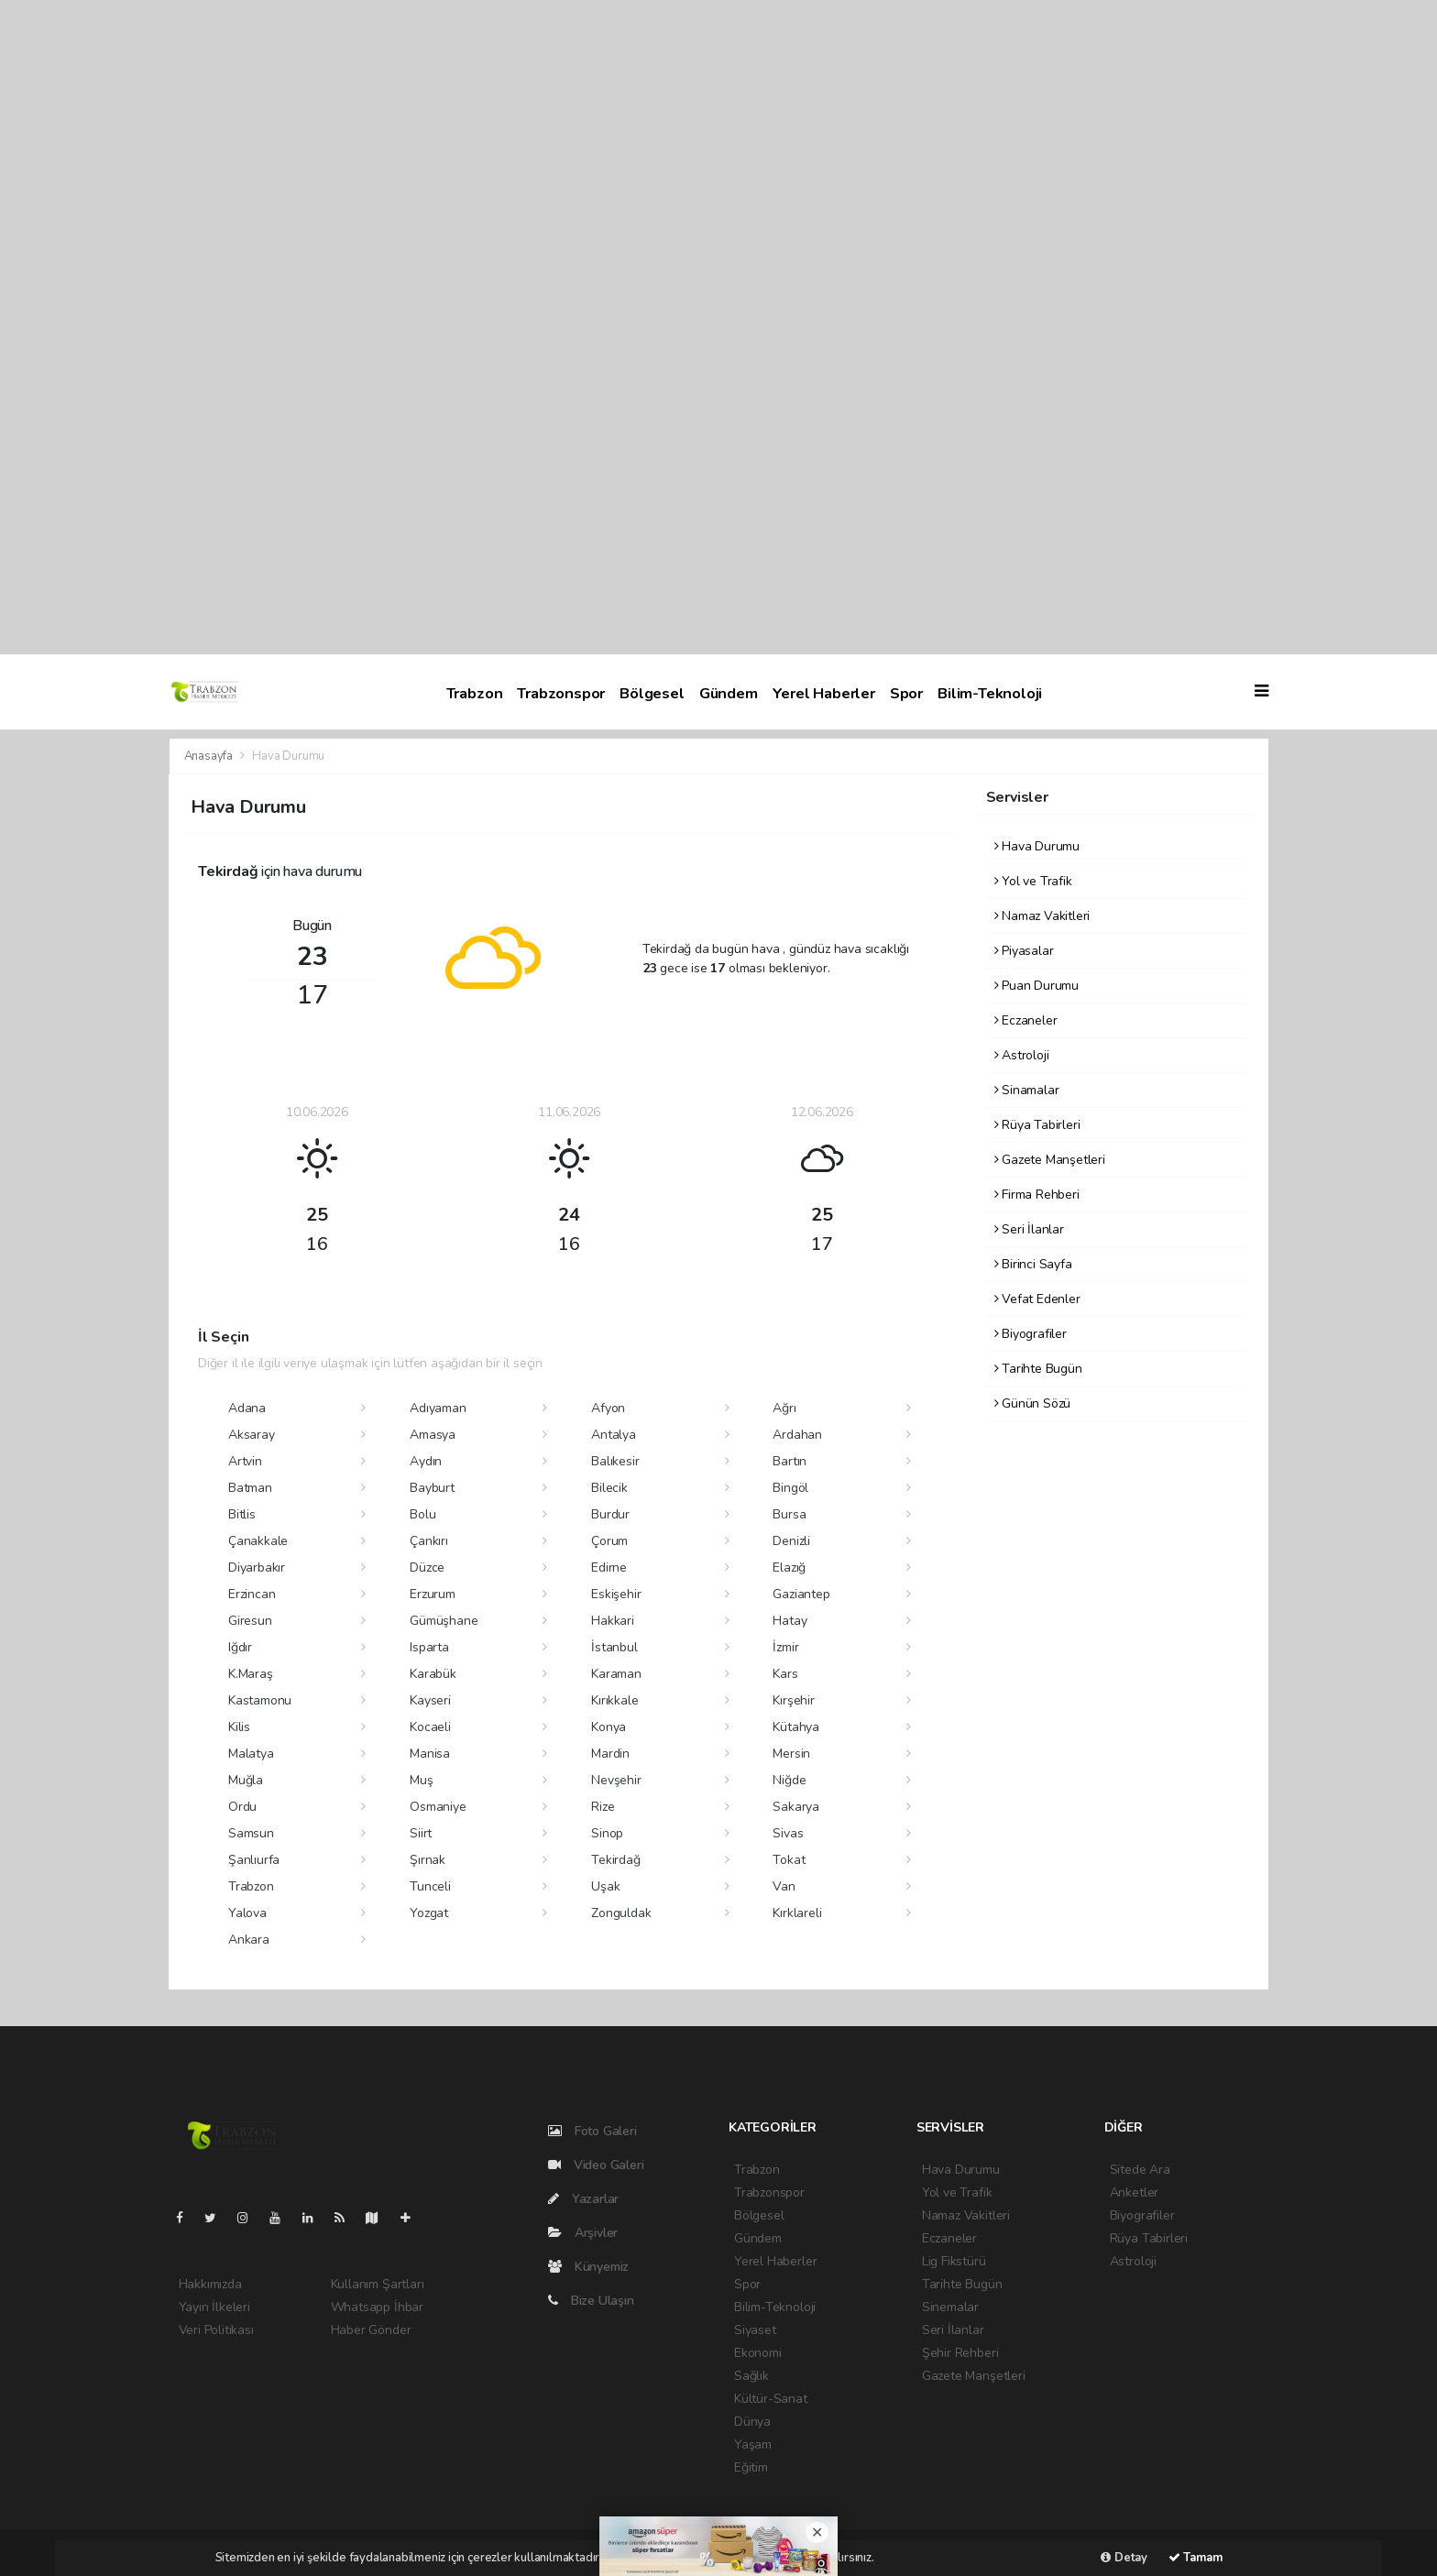 The image size is (1437, 2576). What do you see at coordinates (755, 2330) in the screenshot?
I see `Siyaset` at bounding box center [755, 2330].